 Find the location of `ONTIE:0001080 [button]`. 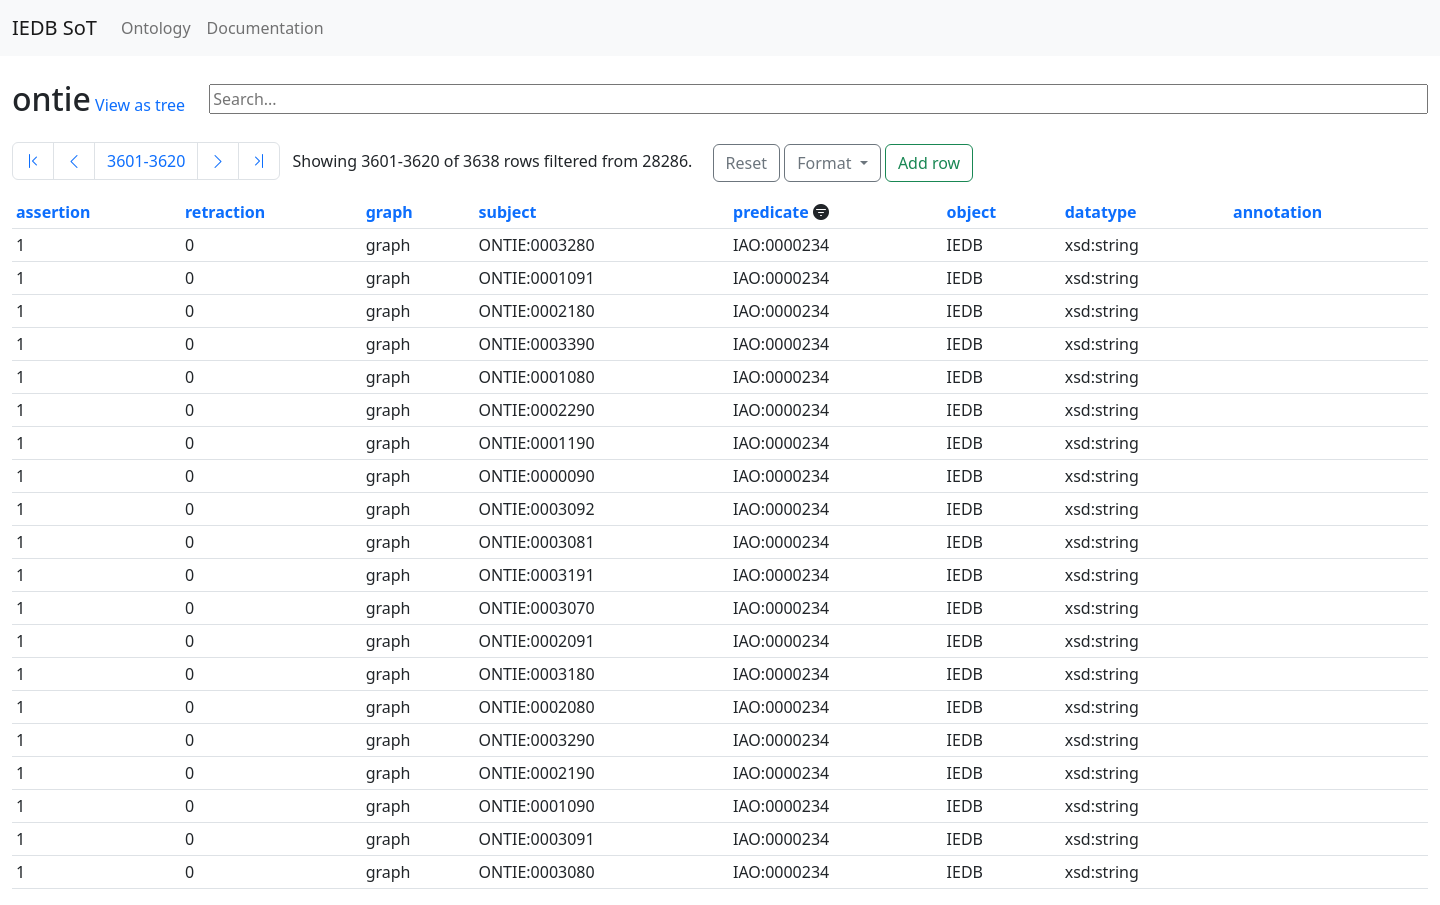

ONTIE:0001080 [button] is located at coordinates (536, 377).